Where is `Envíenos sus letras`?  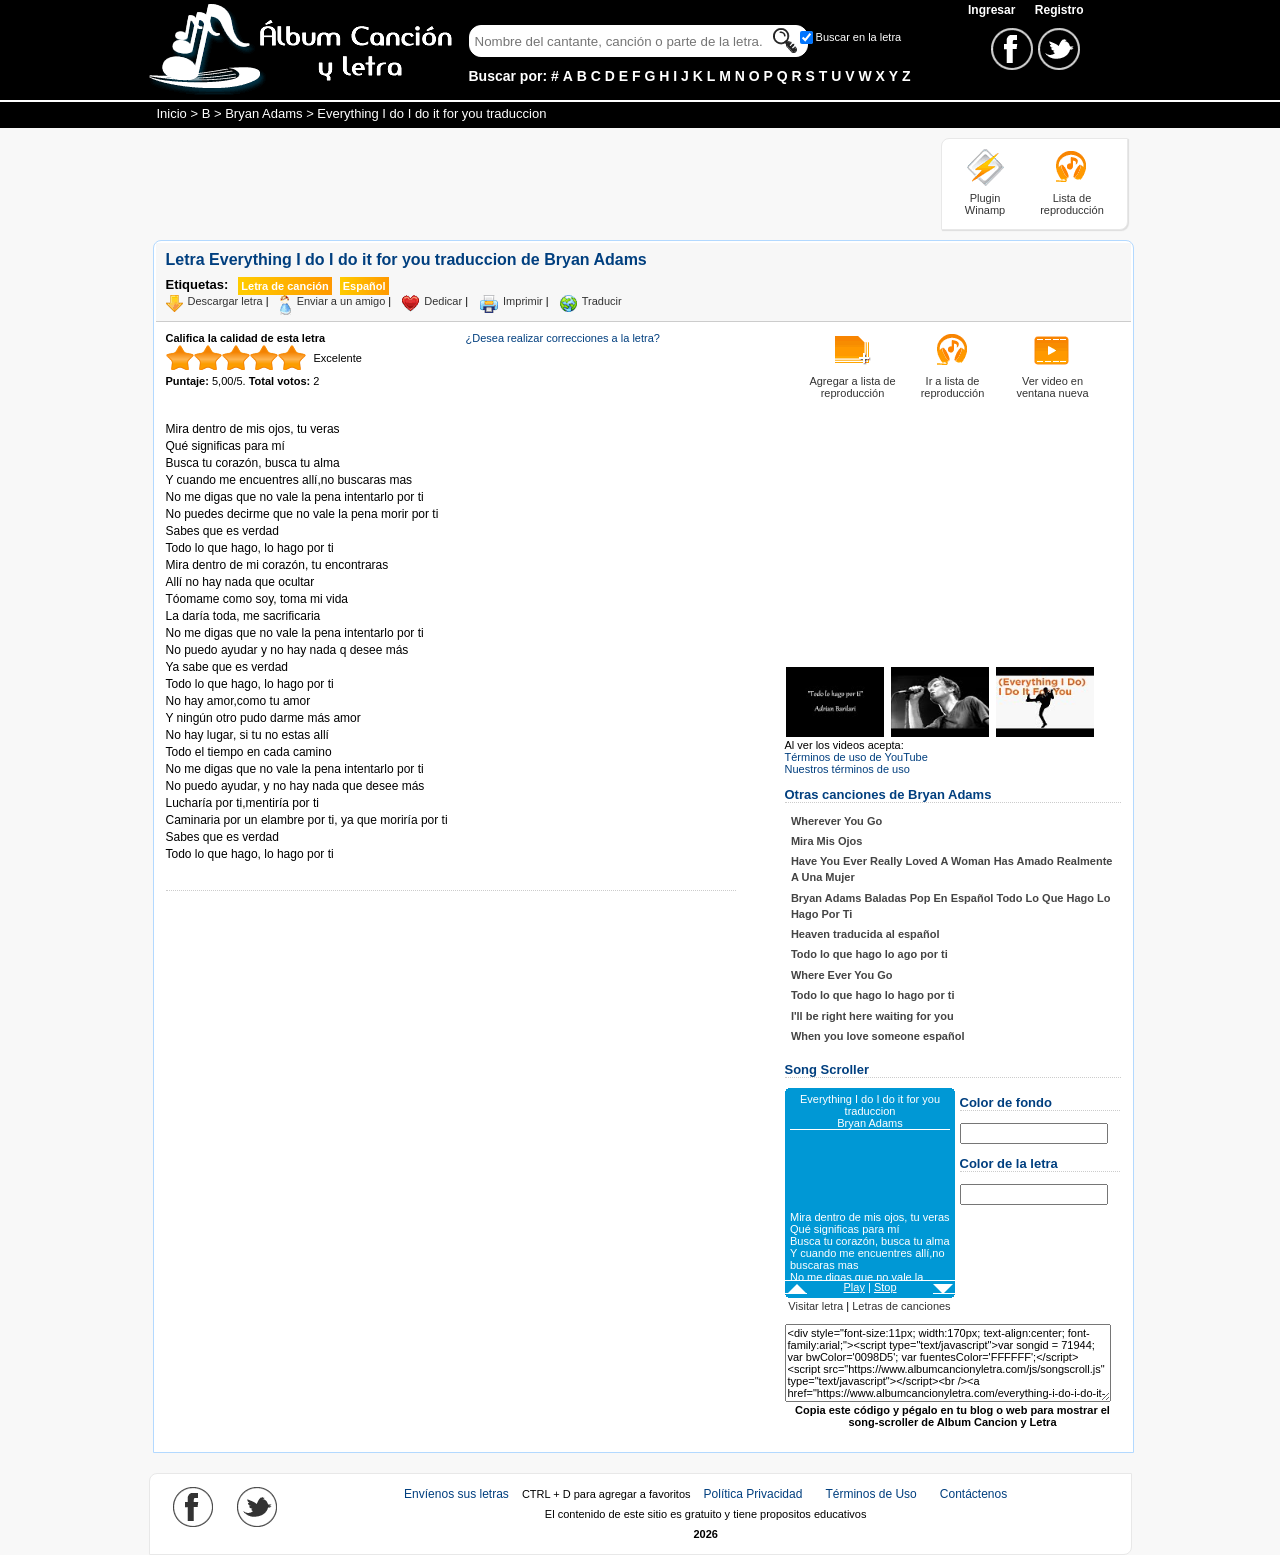 Envíenos sus letras is located at coordinates (456, 1494).